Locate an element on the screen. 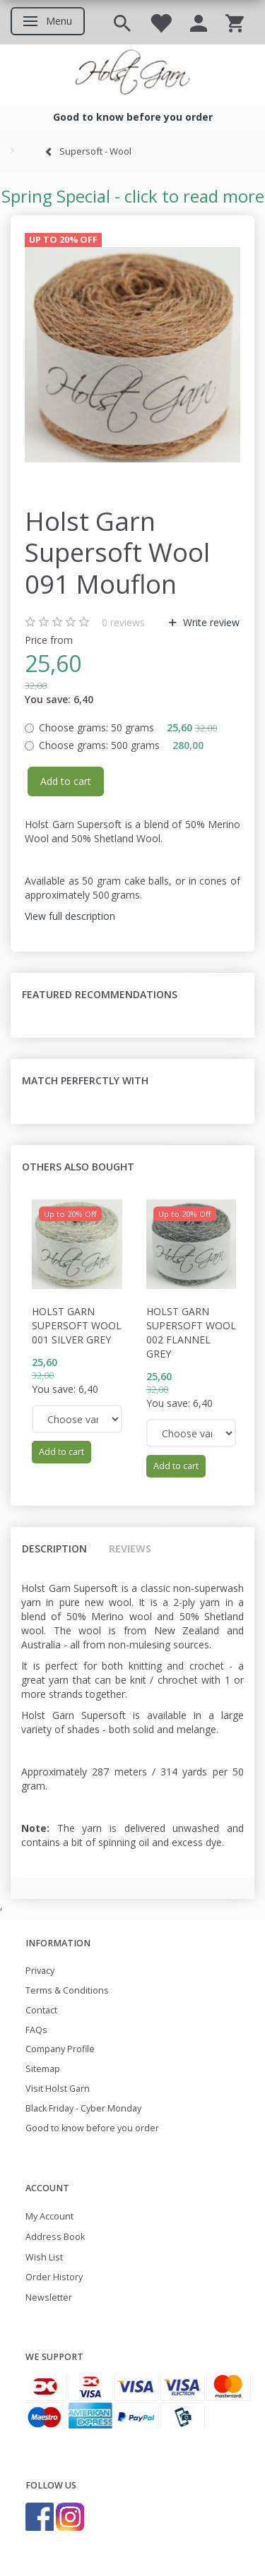 This screenshot has height=2576, width=265. Terms & Conditions is located at coordinates (67, 1990).